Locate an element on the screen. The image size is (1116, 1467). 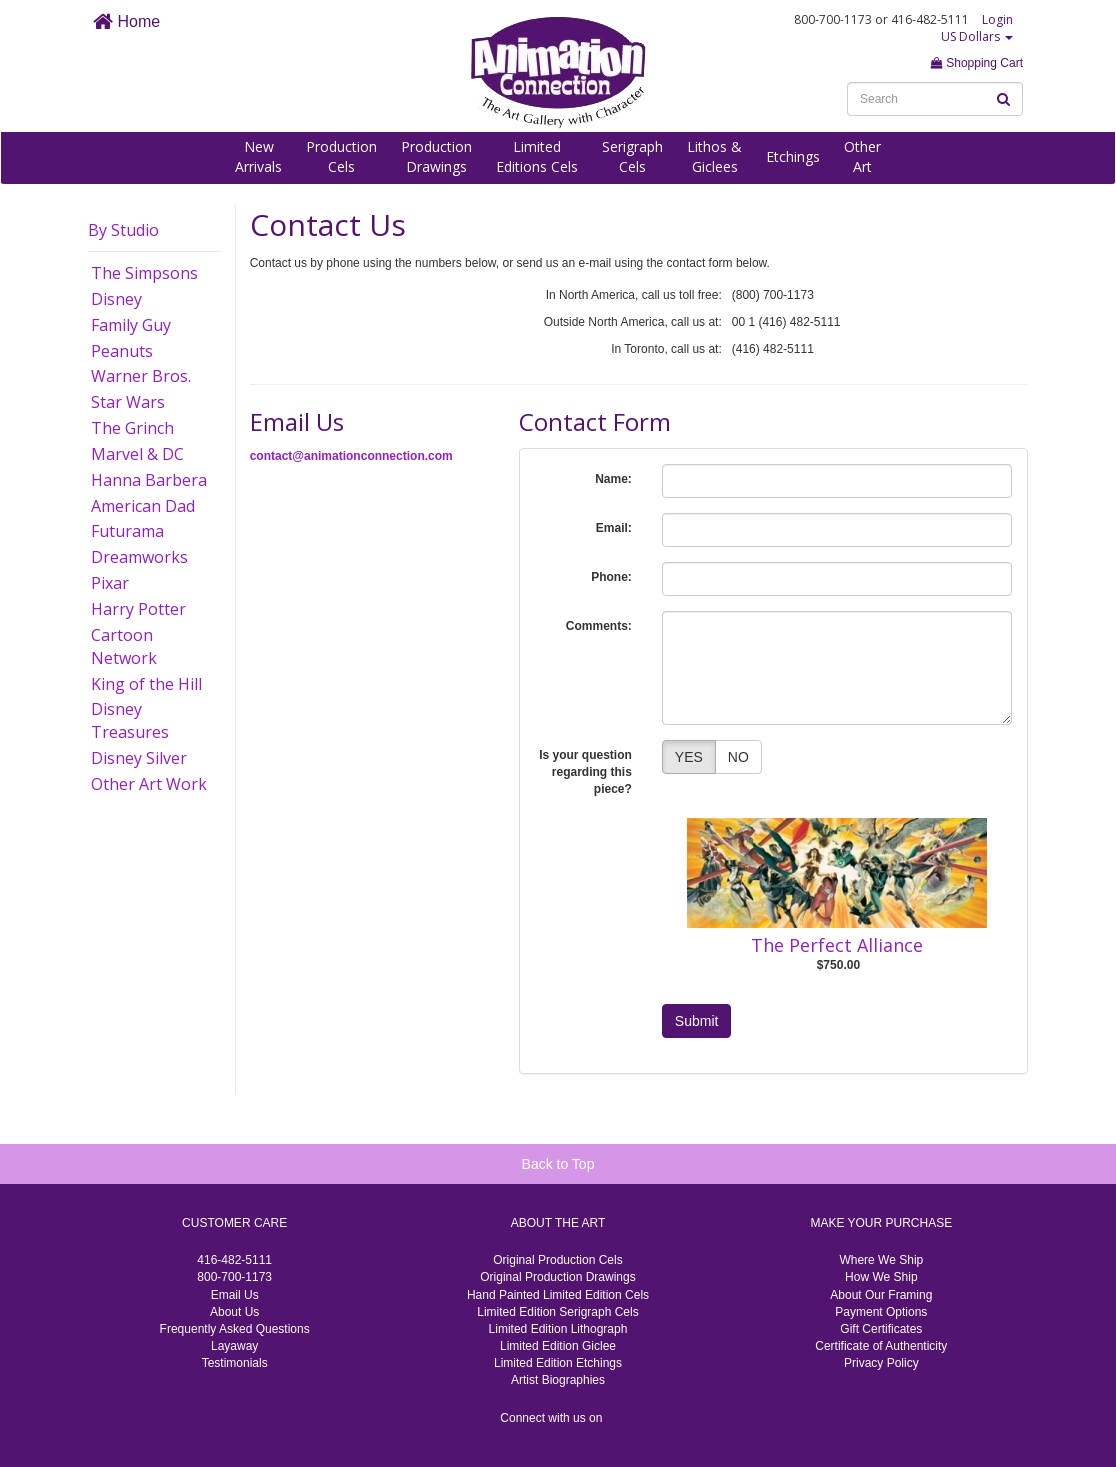
Limited Edition Lithograph is located at coordinates (558, 1329).